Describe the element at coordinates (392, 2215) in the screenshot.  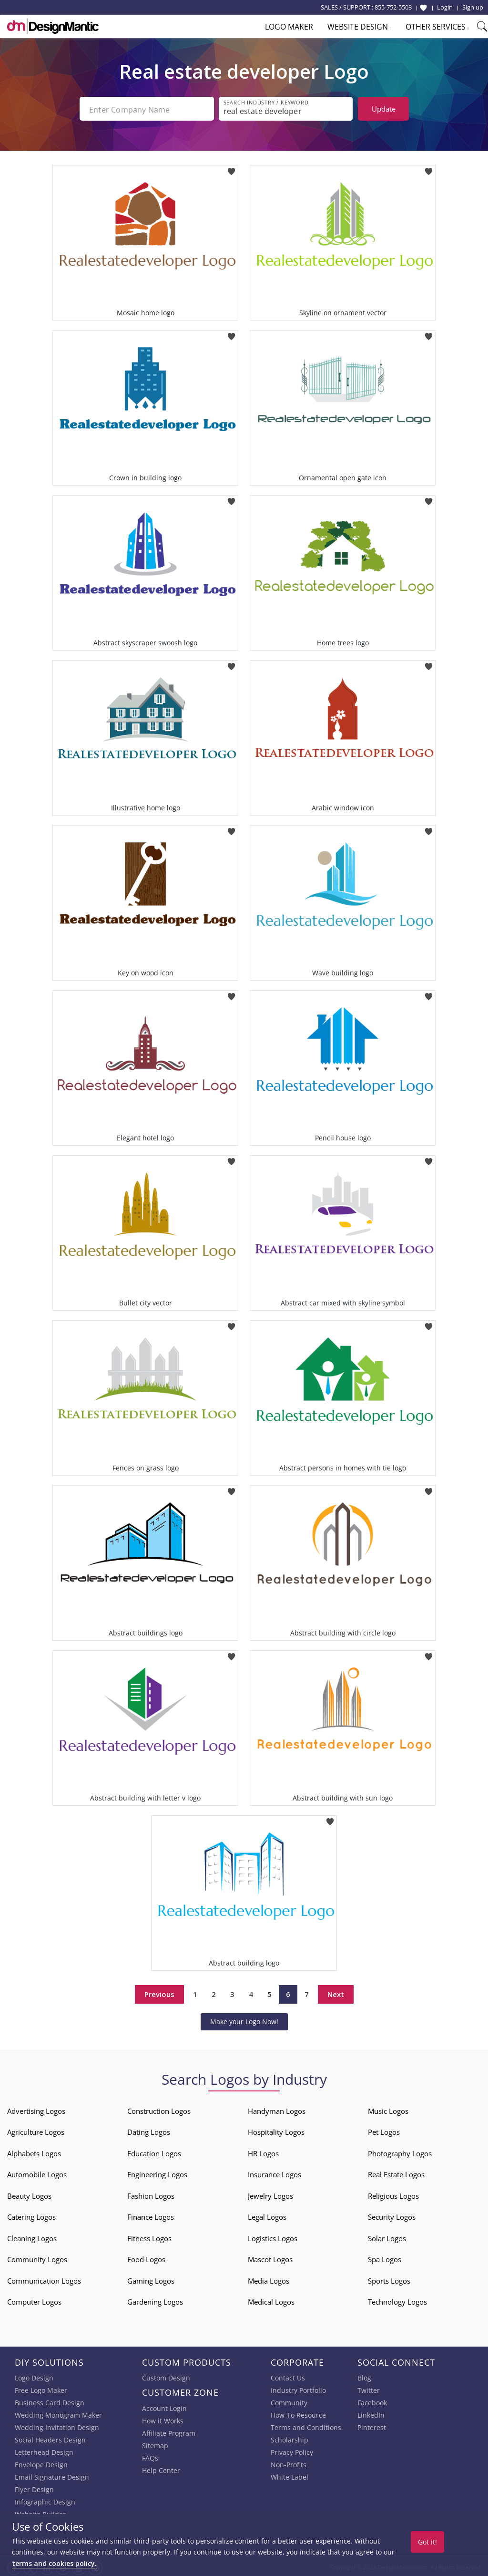
I see `Security Logos` at that location.